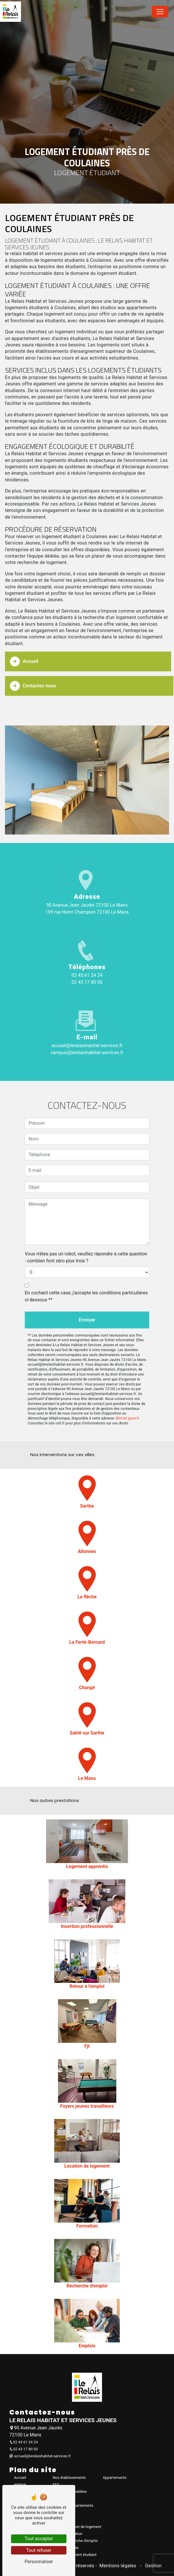 Image resolution: width=174 pixels, height=2576 pixels. What do you see at coordinates (38, 2538) in the screenshot?
I see `Tout accepter` at bounding box center [38, 2538].